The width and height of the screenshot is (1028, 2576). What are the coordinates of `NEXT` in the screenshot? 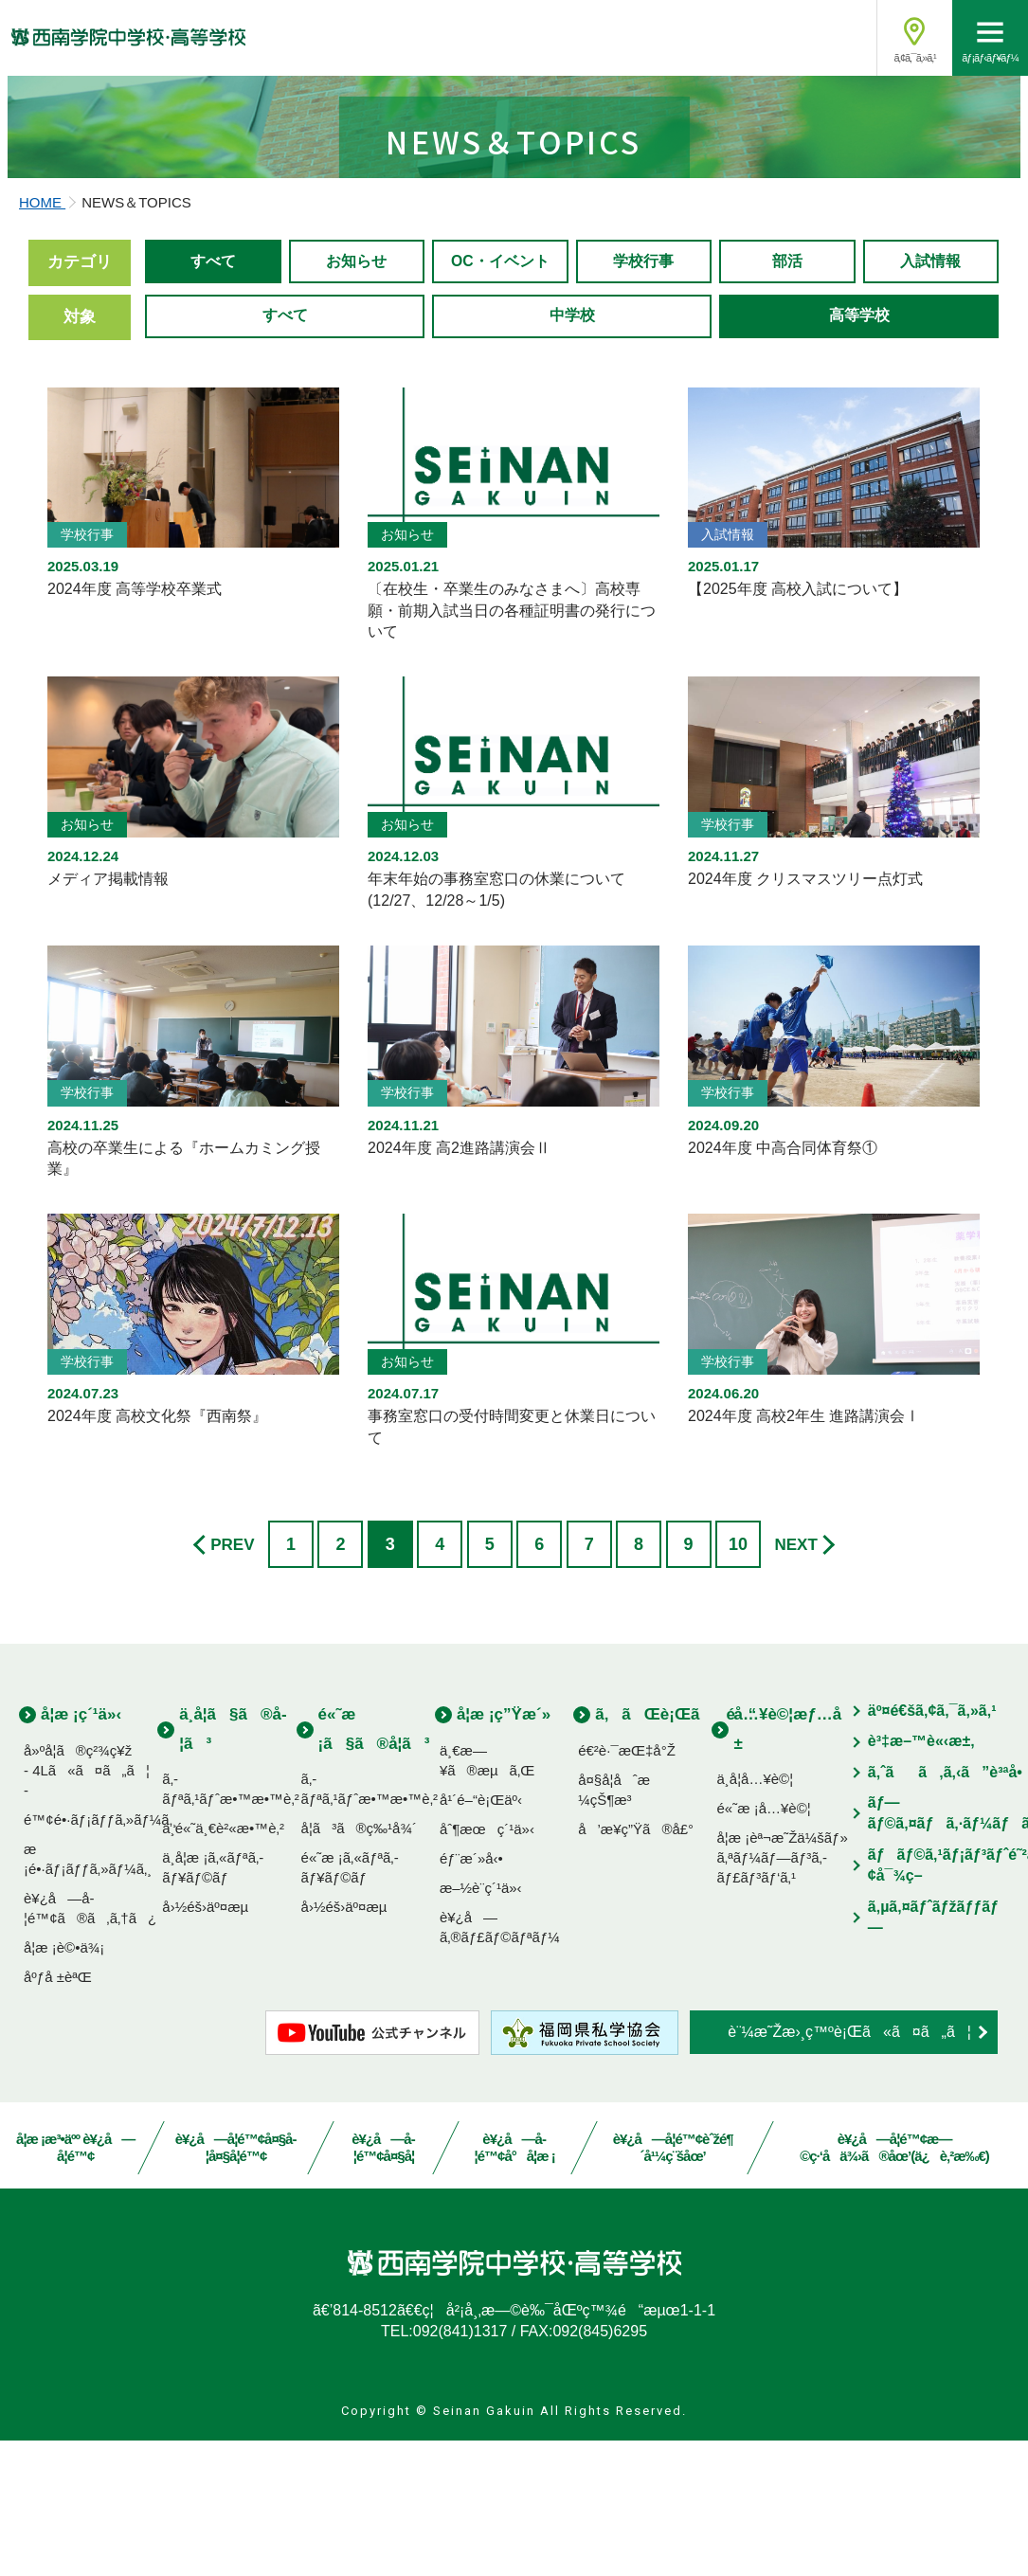 It's located at (795, 1680).